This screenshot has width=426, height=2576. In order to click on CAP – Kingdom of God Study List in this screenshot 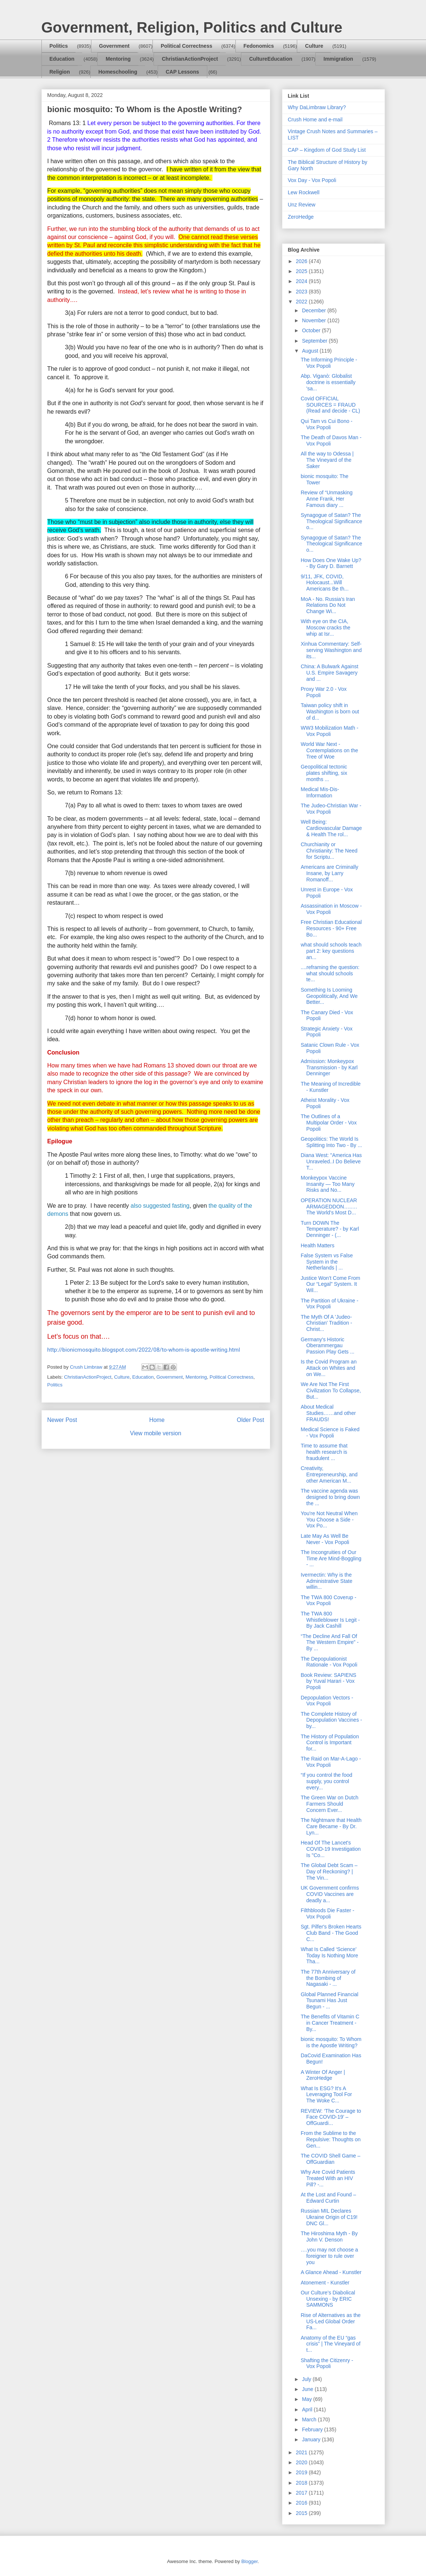, I will do `click(327, 150)`.